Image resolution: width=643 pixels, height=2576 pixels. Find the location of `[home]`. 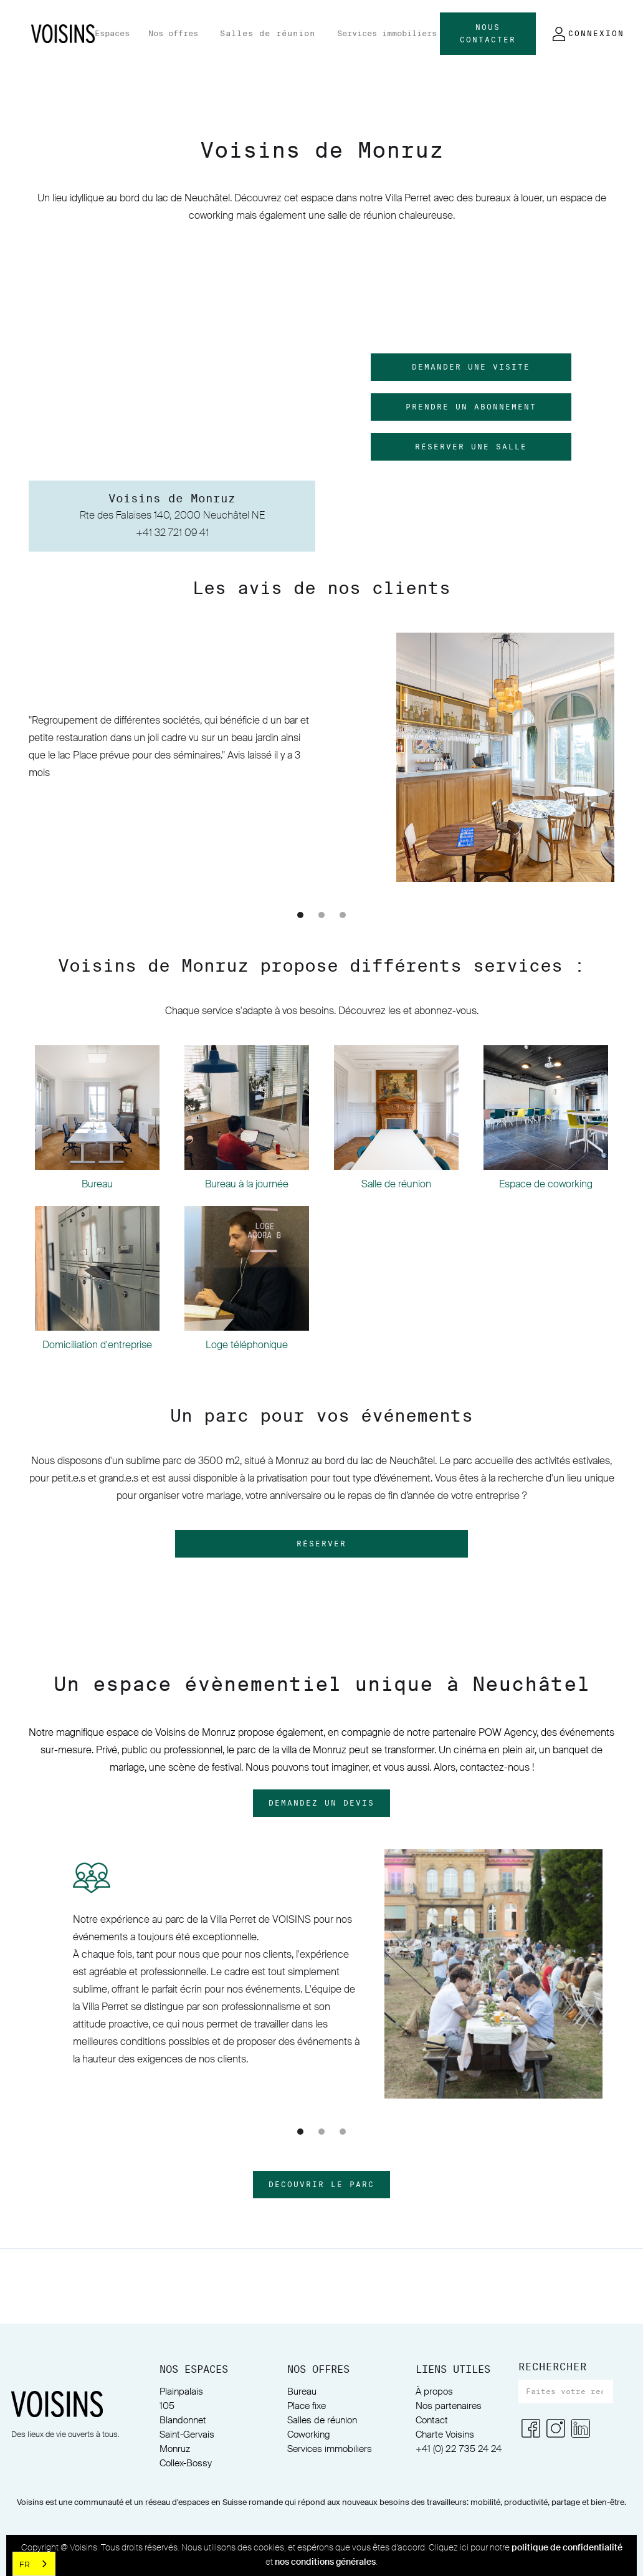

[home] is located at coordinates (63, 33).